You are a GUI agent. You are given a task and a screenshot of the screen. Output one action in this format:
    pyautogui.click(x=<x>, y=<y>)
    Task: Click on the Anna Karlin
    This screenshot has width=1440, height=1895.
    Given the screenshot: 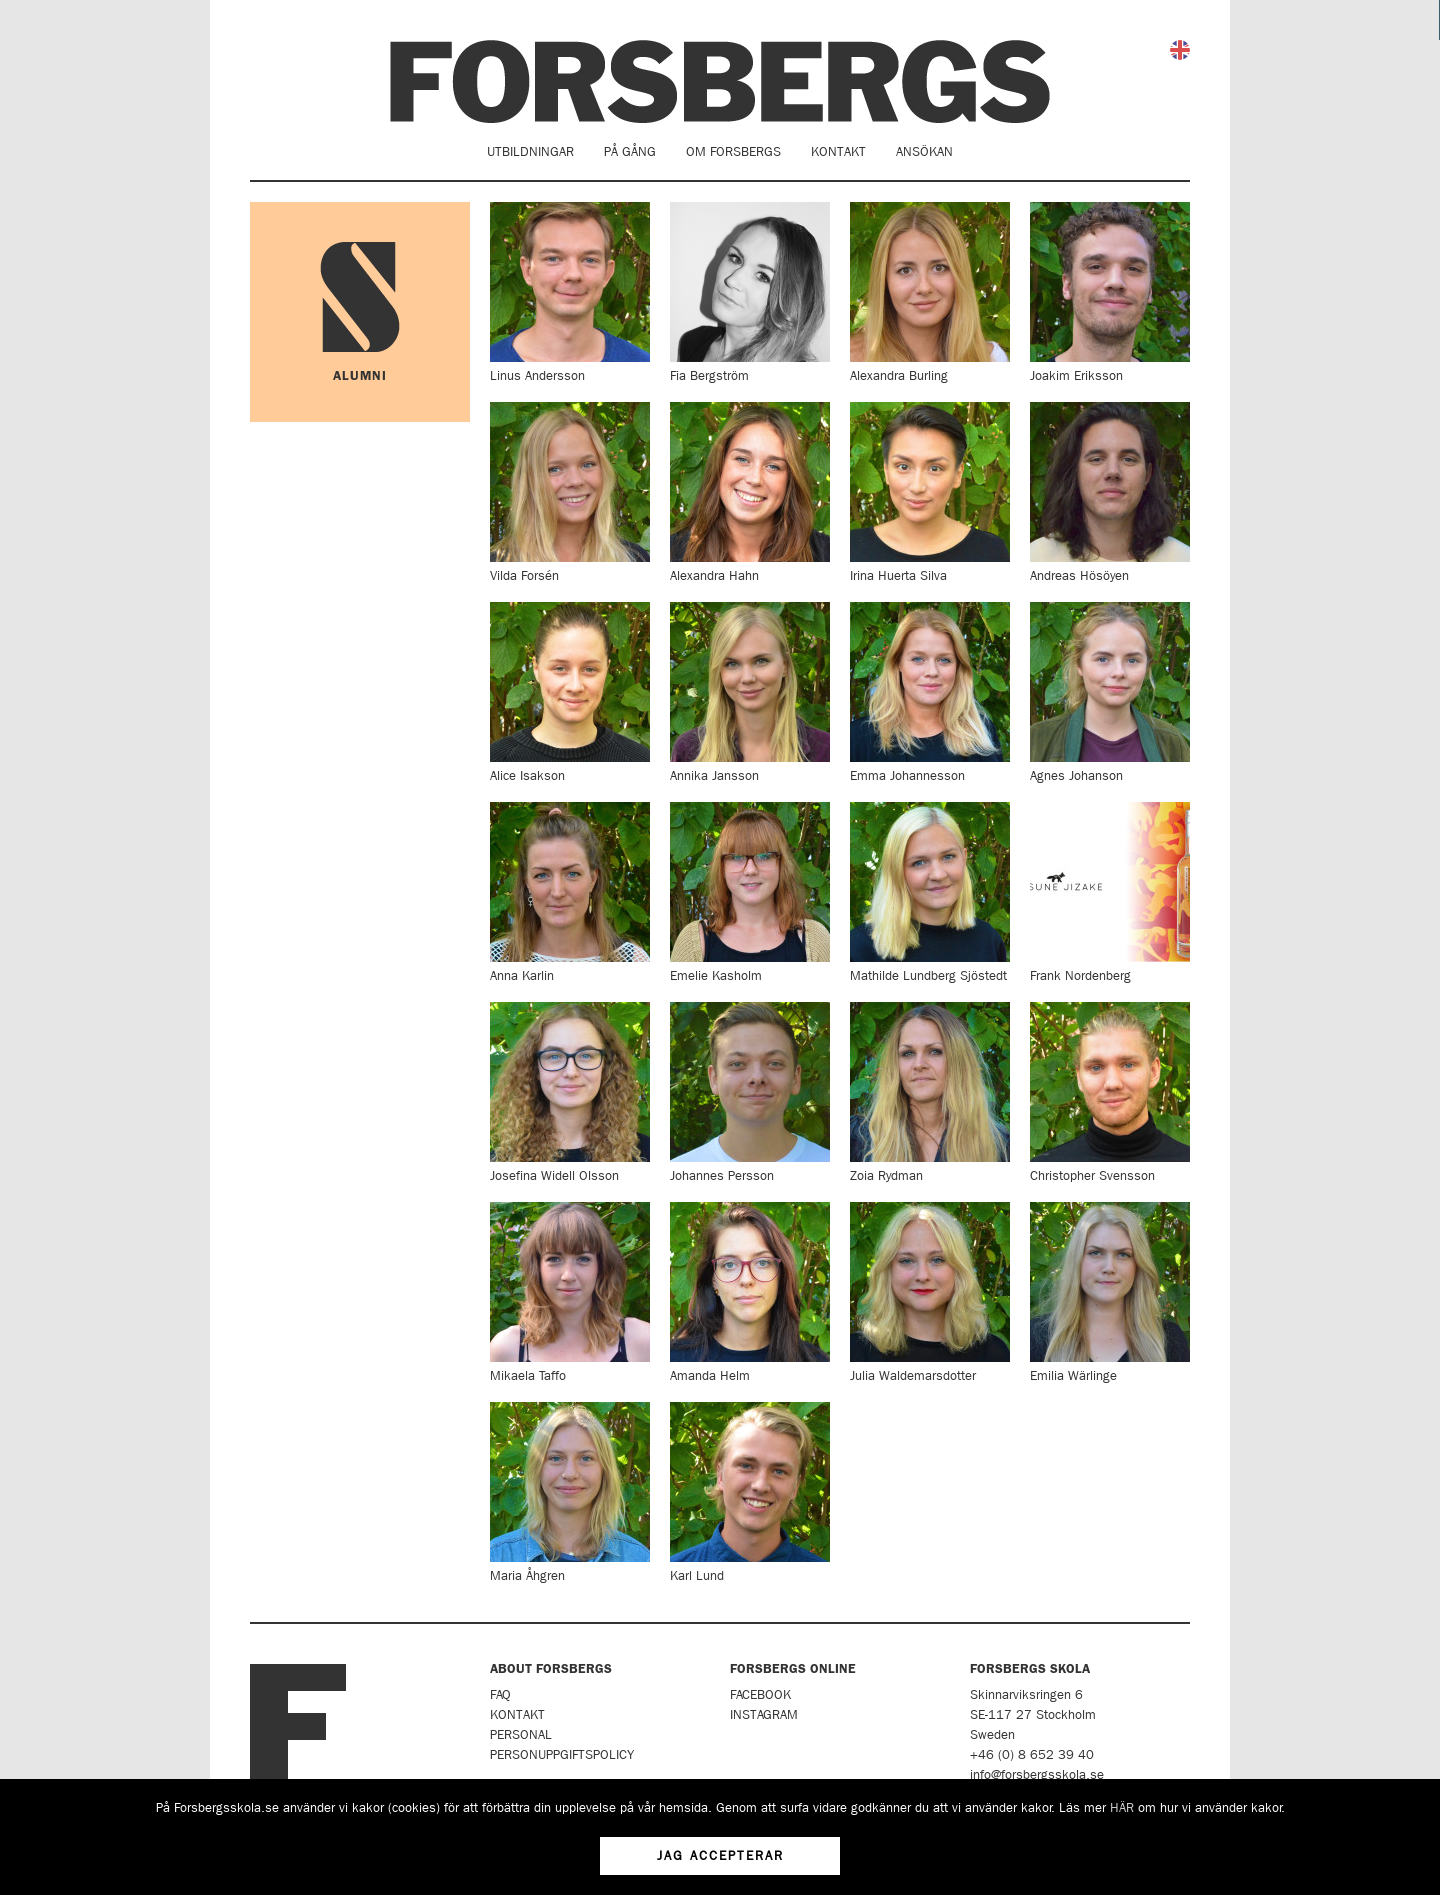 What is the action you would take?
    pyautogui.click(x=570, y=892)
    